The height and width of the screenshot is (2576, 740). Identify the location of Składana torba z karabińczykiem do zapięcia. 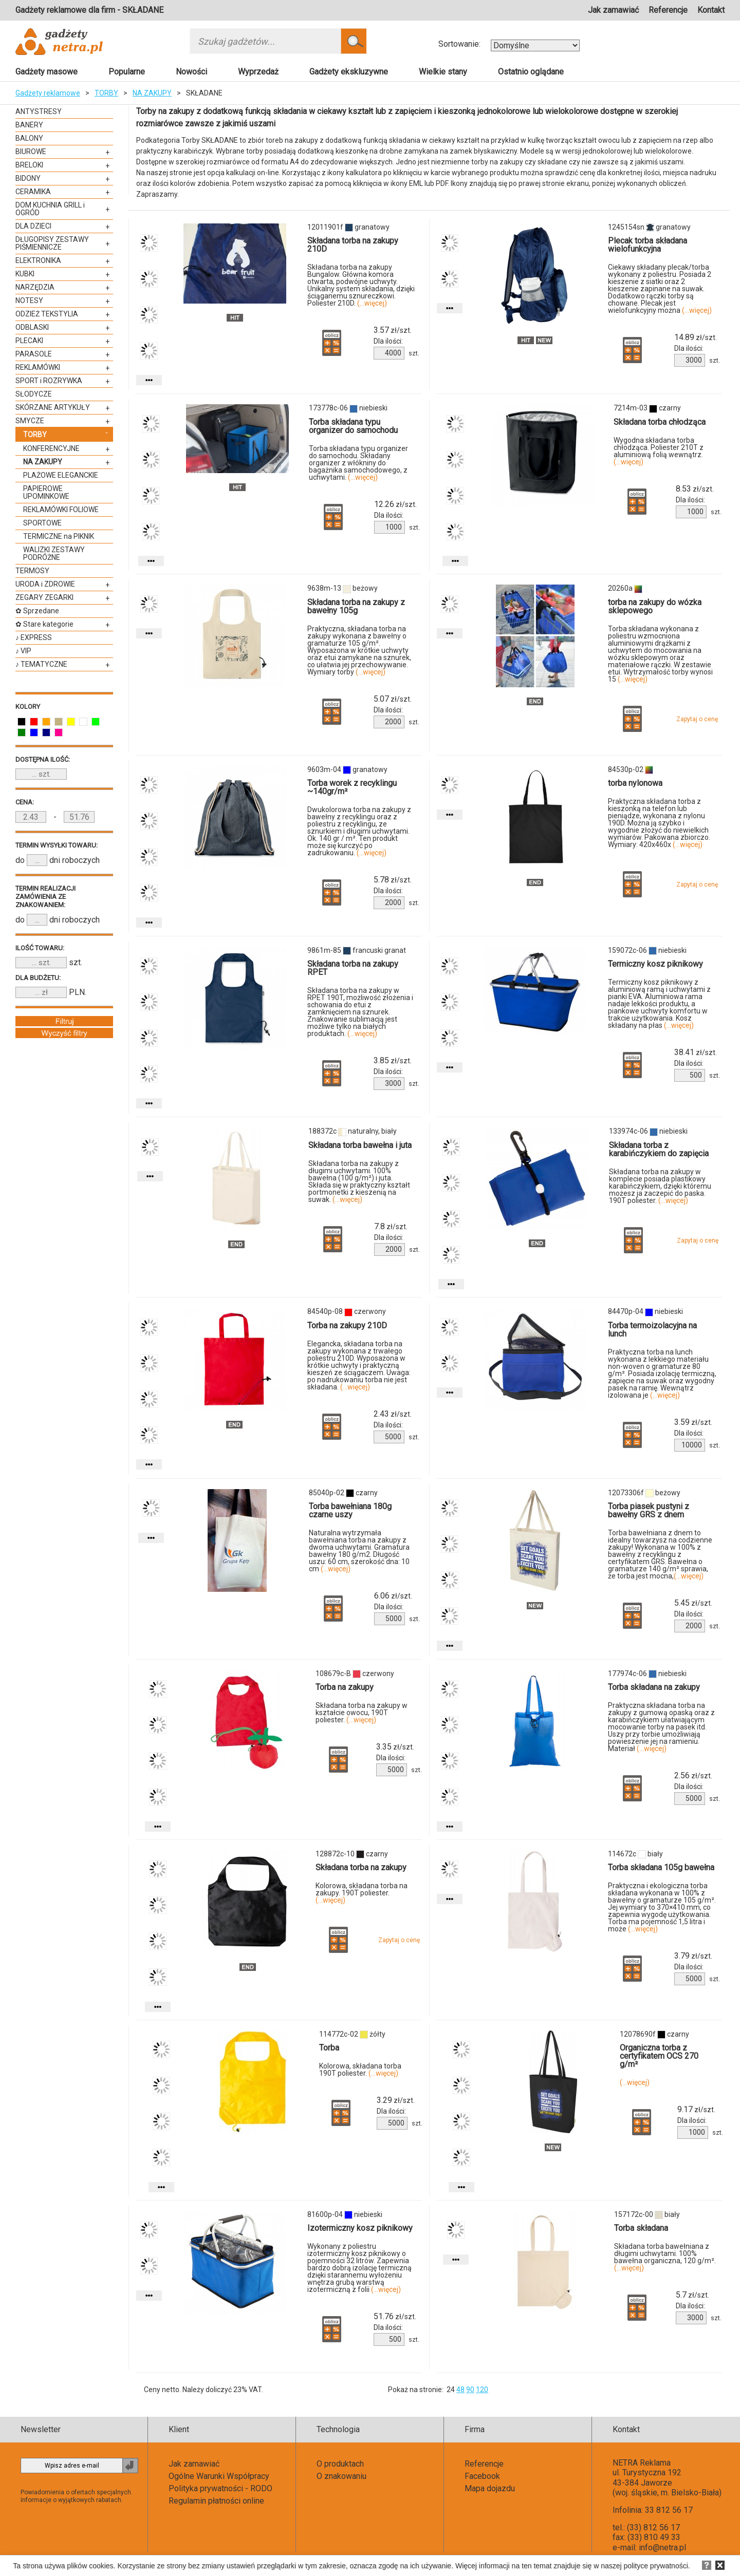
(659, 1149).